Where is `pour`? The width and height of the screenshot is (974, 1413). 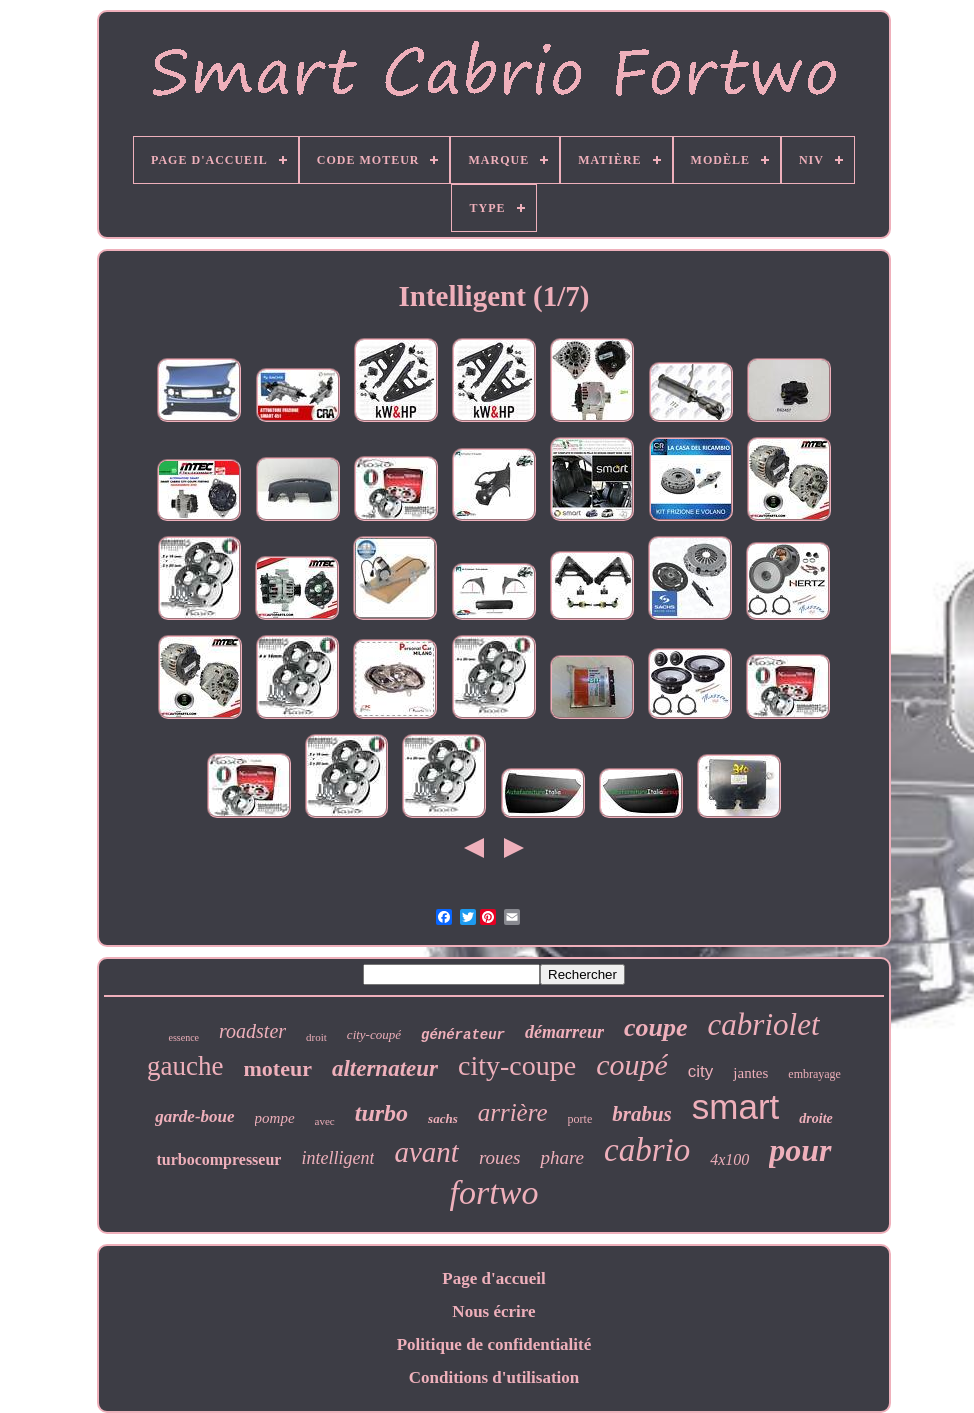 pour is located at coordinates (800, 1150).